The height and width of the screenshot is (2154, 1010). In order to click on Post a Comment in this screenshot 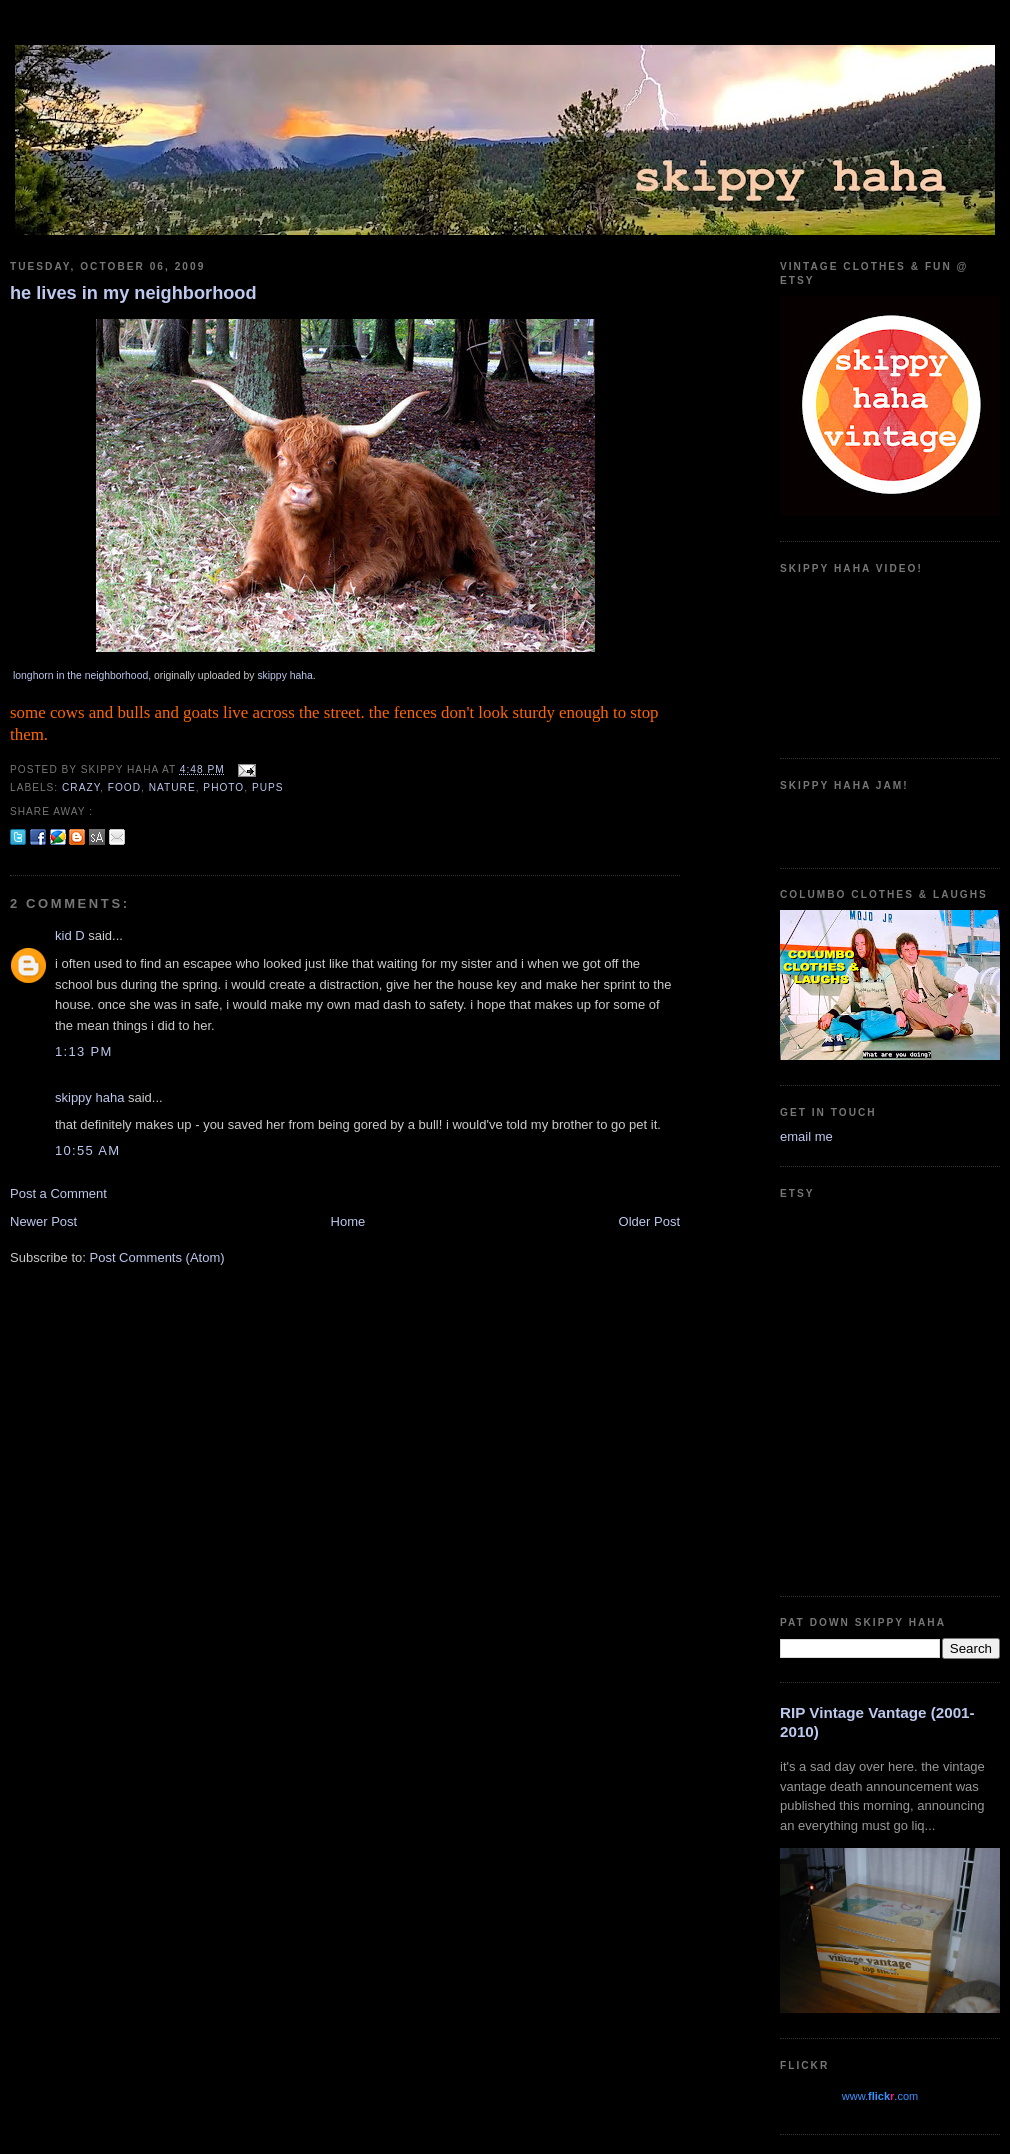, I will do `click(58, 1193)`.